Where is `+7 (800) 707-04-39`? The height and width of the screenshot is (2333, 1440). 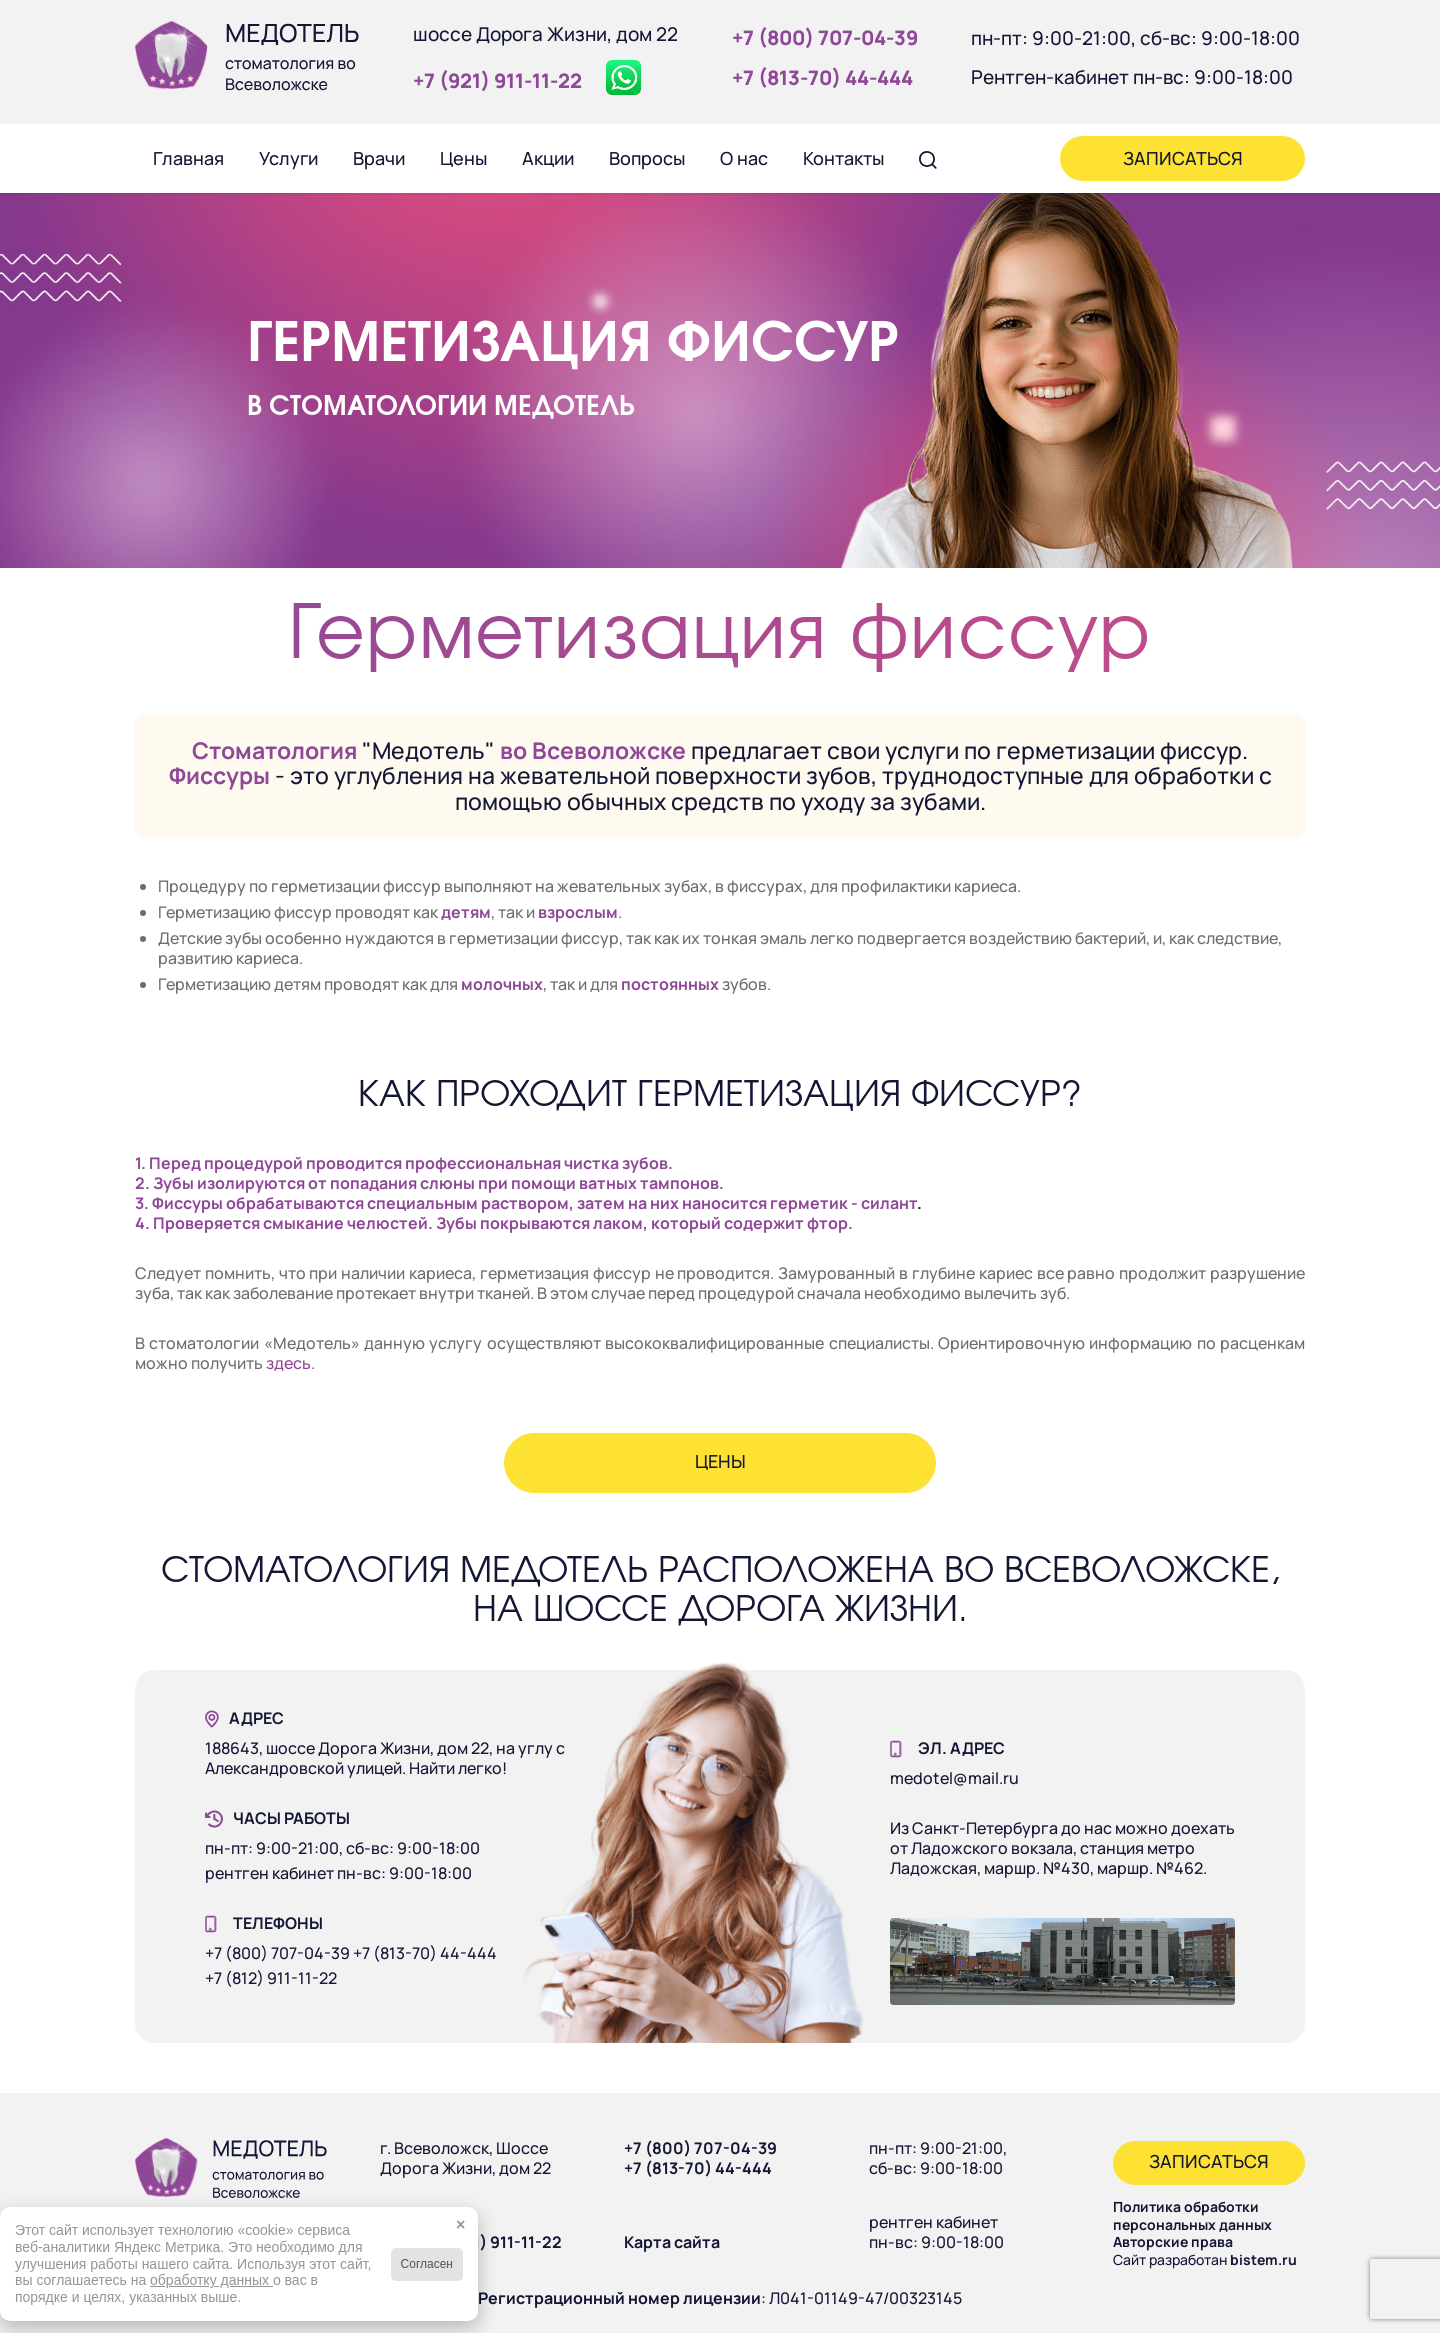
+7 (800) 707-04-39 is located at coordinates (700, 2148).